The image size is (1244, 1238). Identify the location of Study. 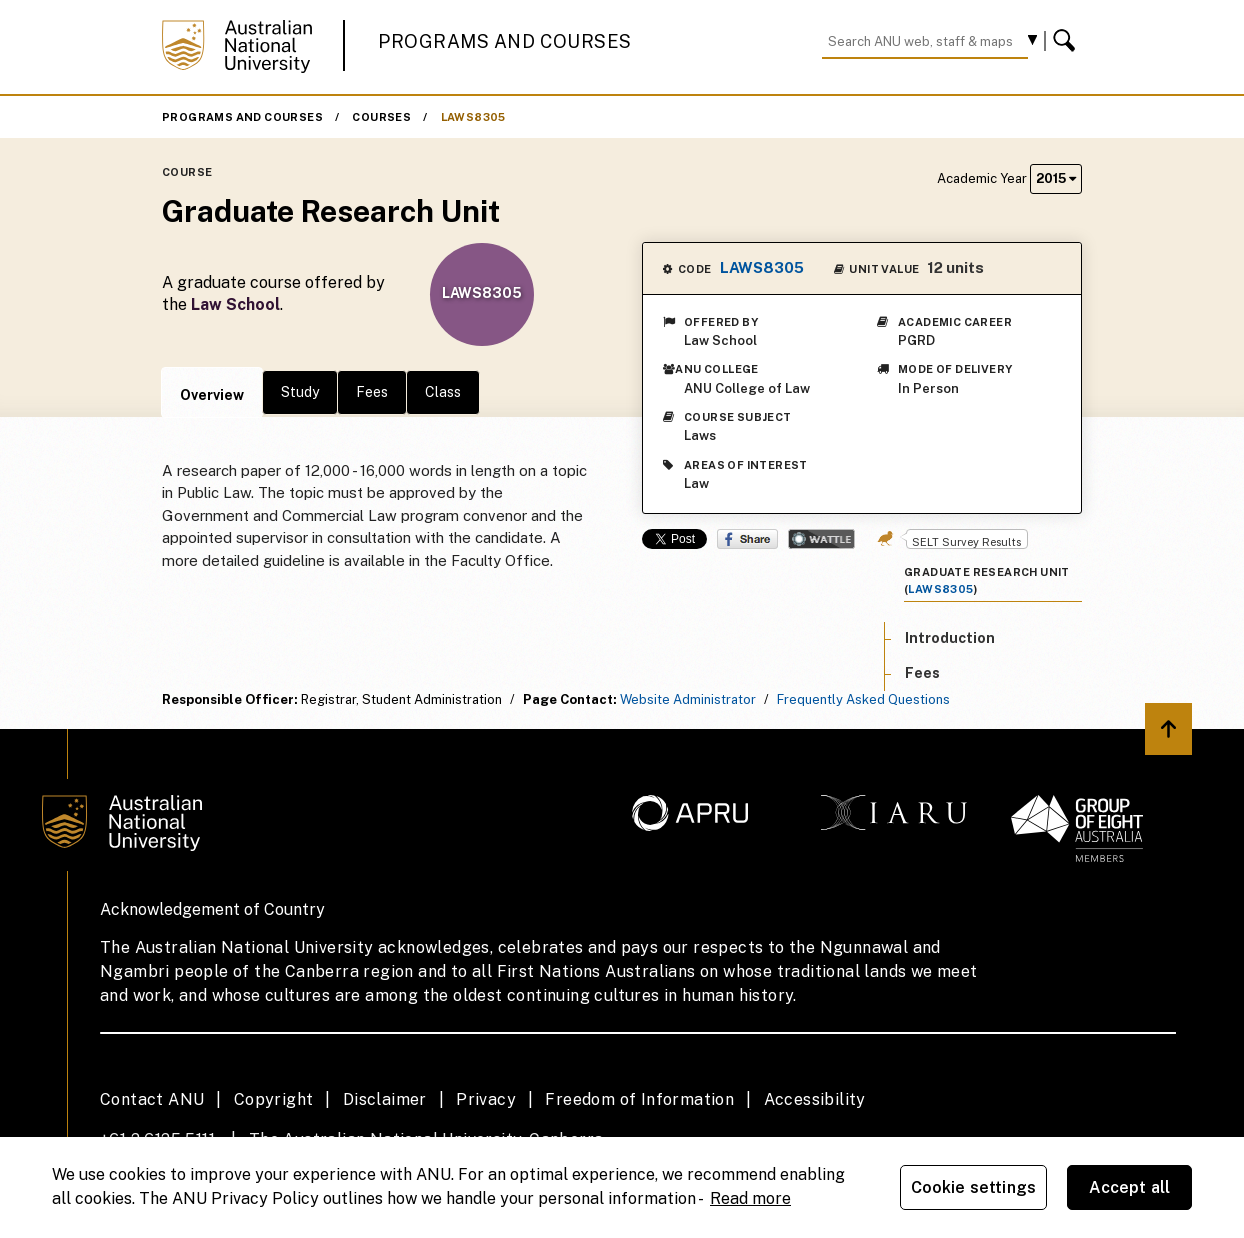
(300, 392).